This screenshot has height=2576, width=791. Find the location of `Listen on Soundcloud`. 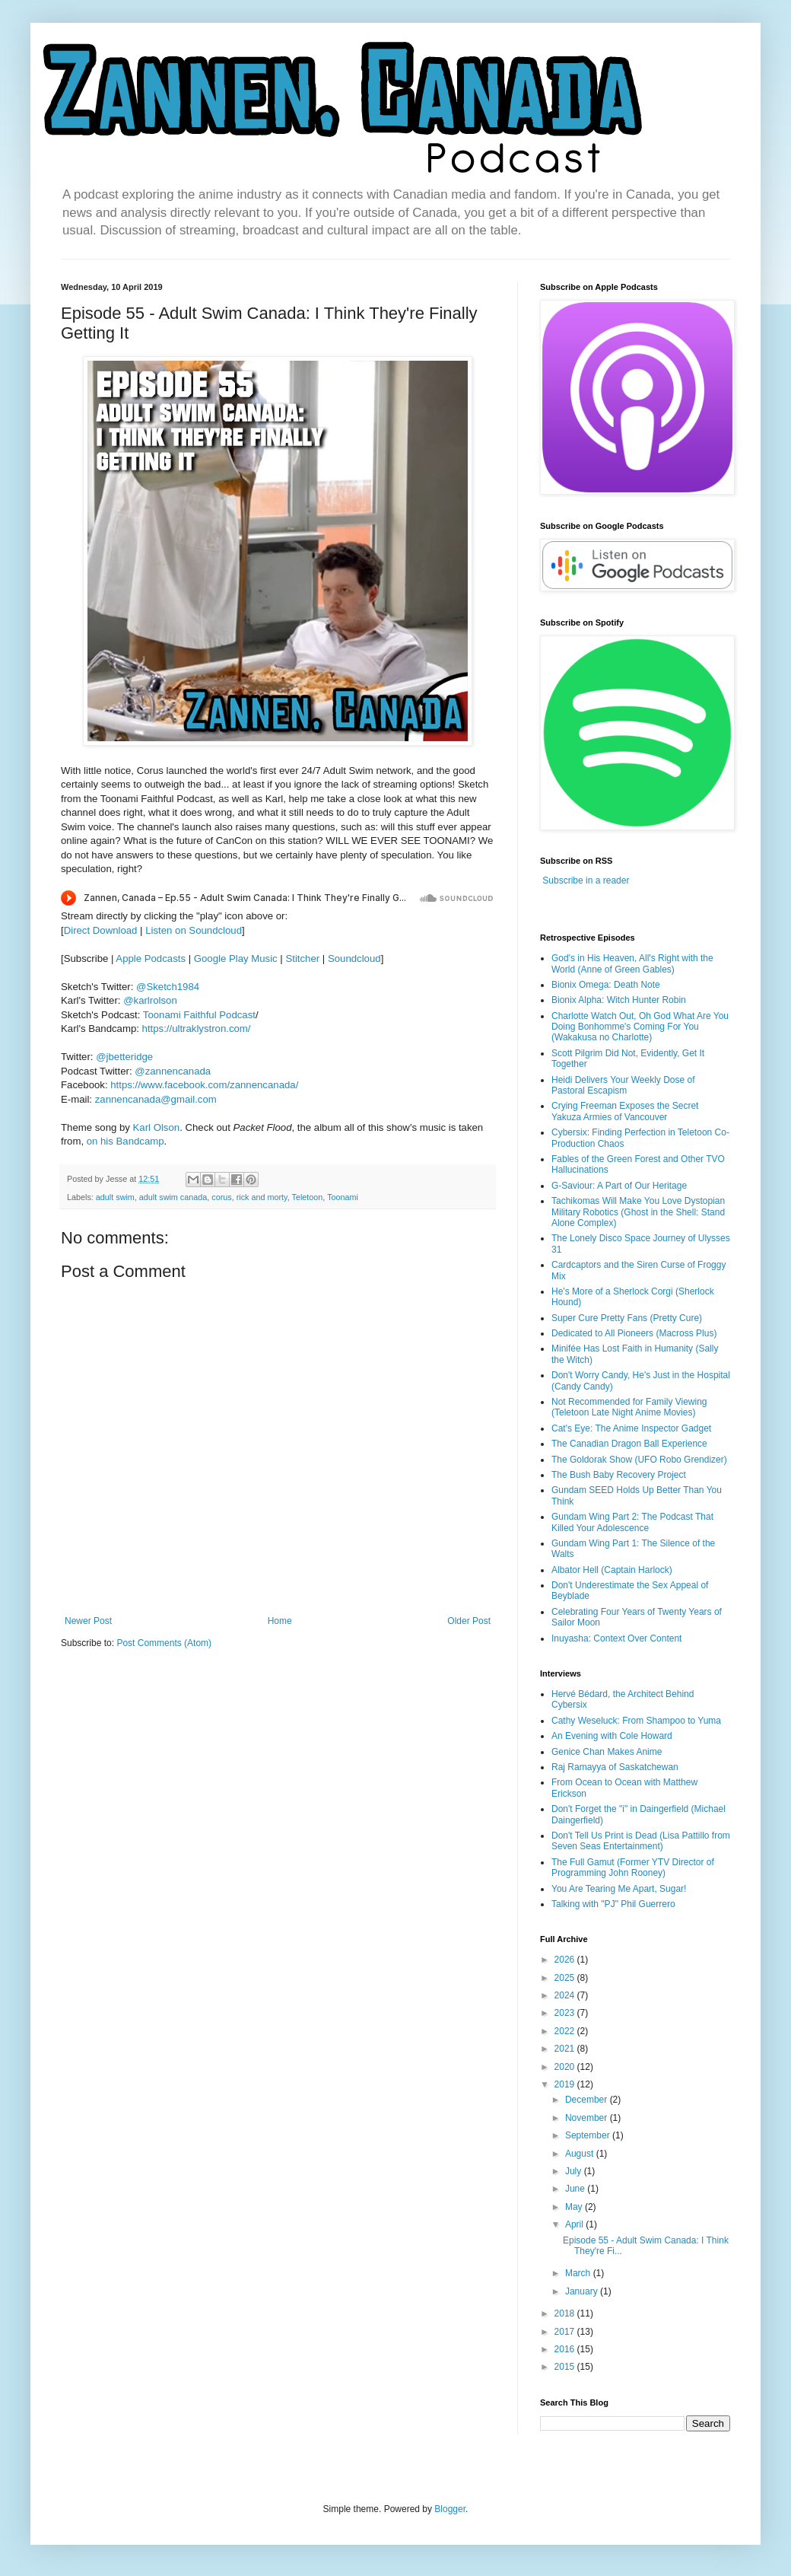

Listen on Soundcloud is located at coordinates (193, 930).